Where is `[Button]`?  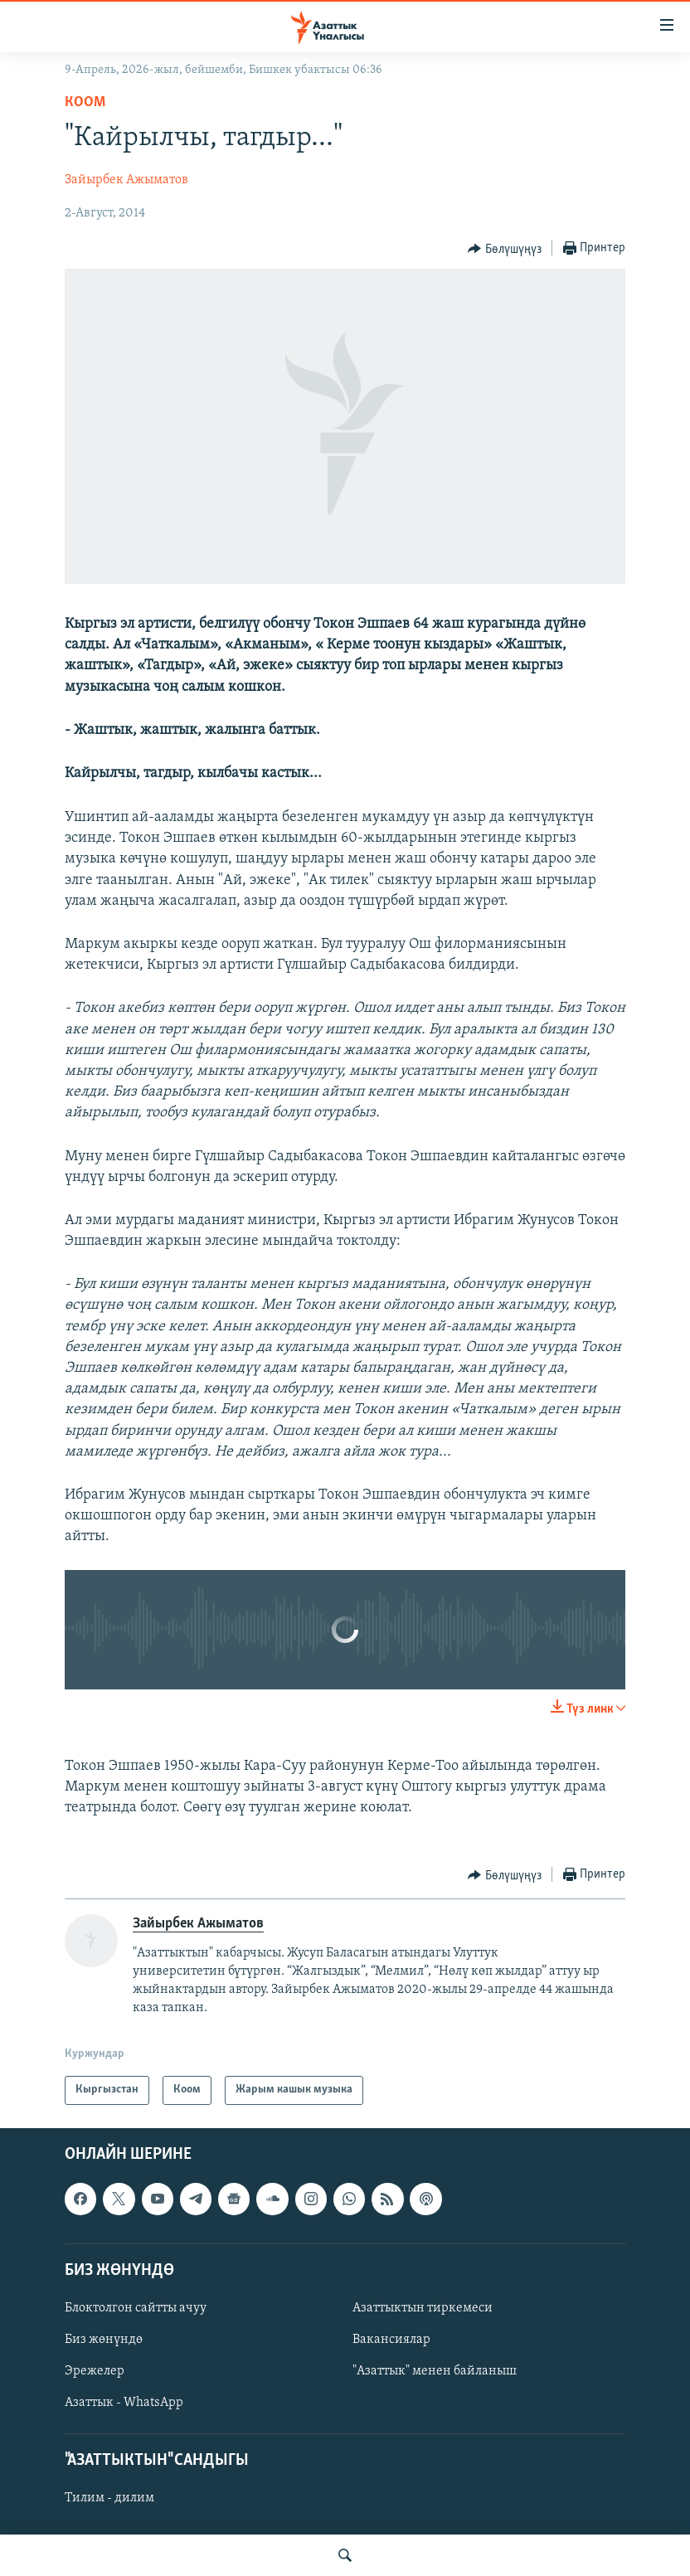
[Button] is located at coordinates (505, 249).